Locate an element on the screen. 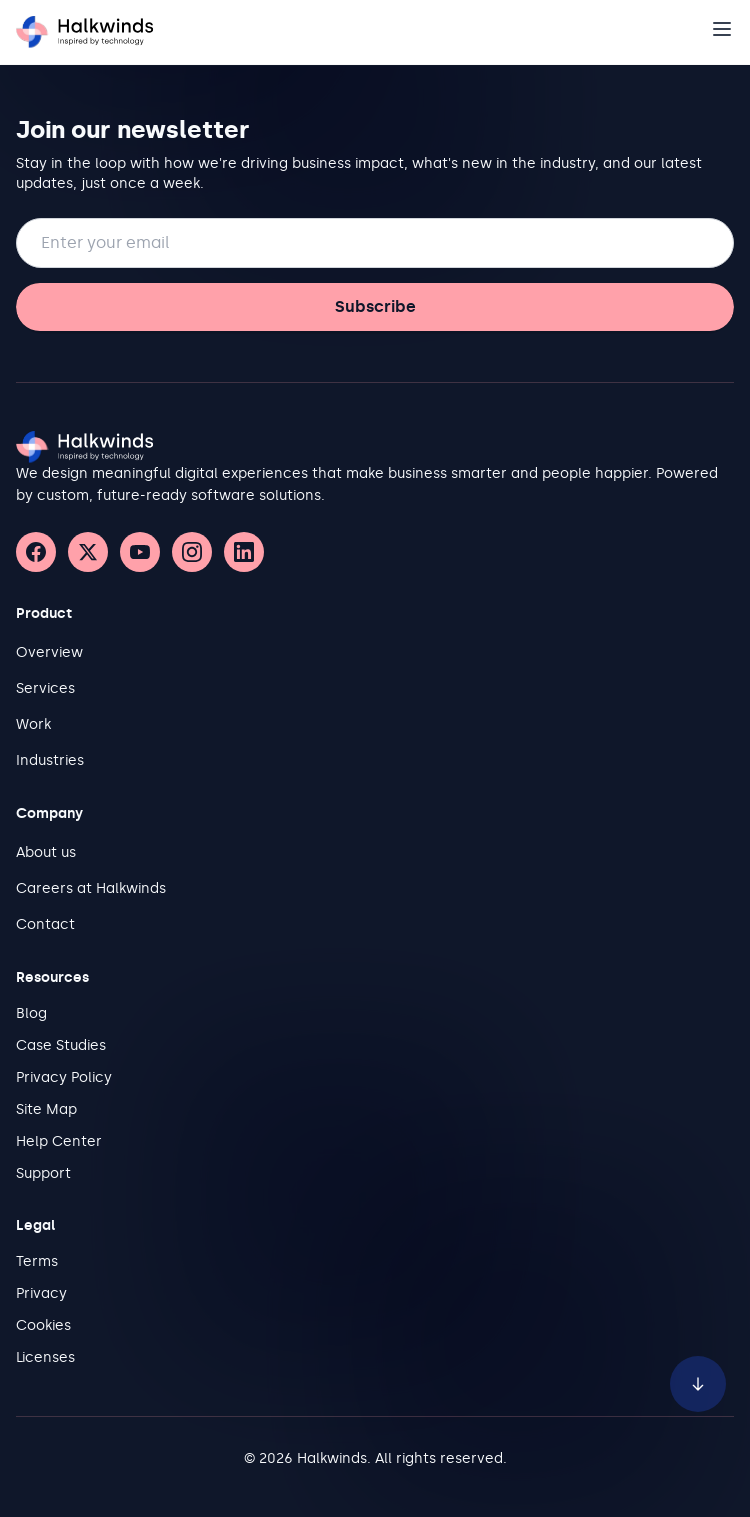 This screenshot has height=1517, width=750. Site Map is located at coordinates (46, 1109).